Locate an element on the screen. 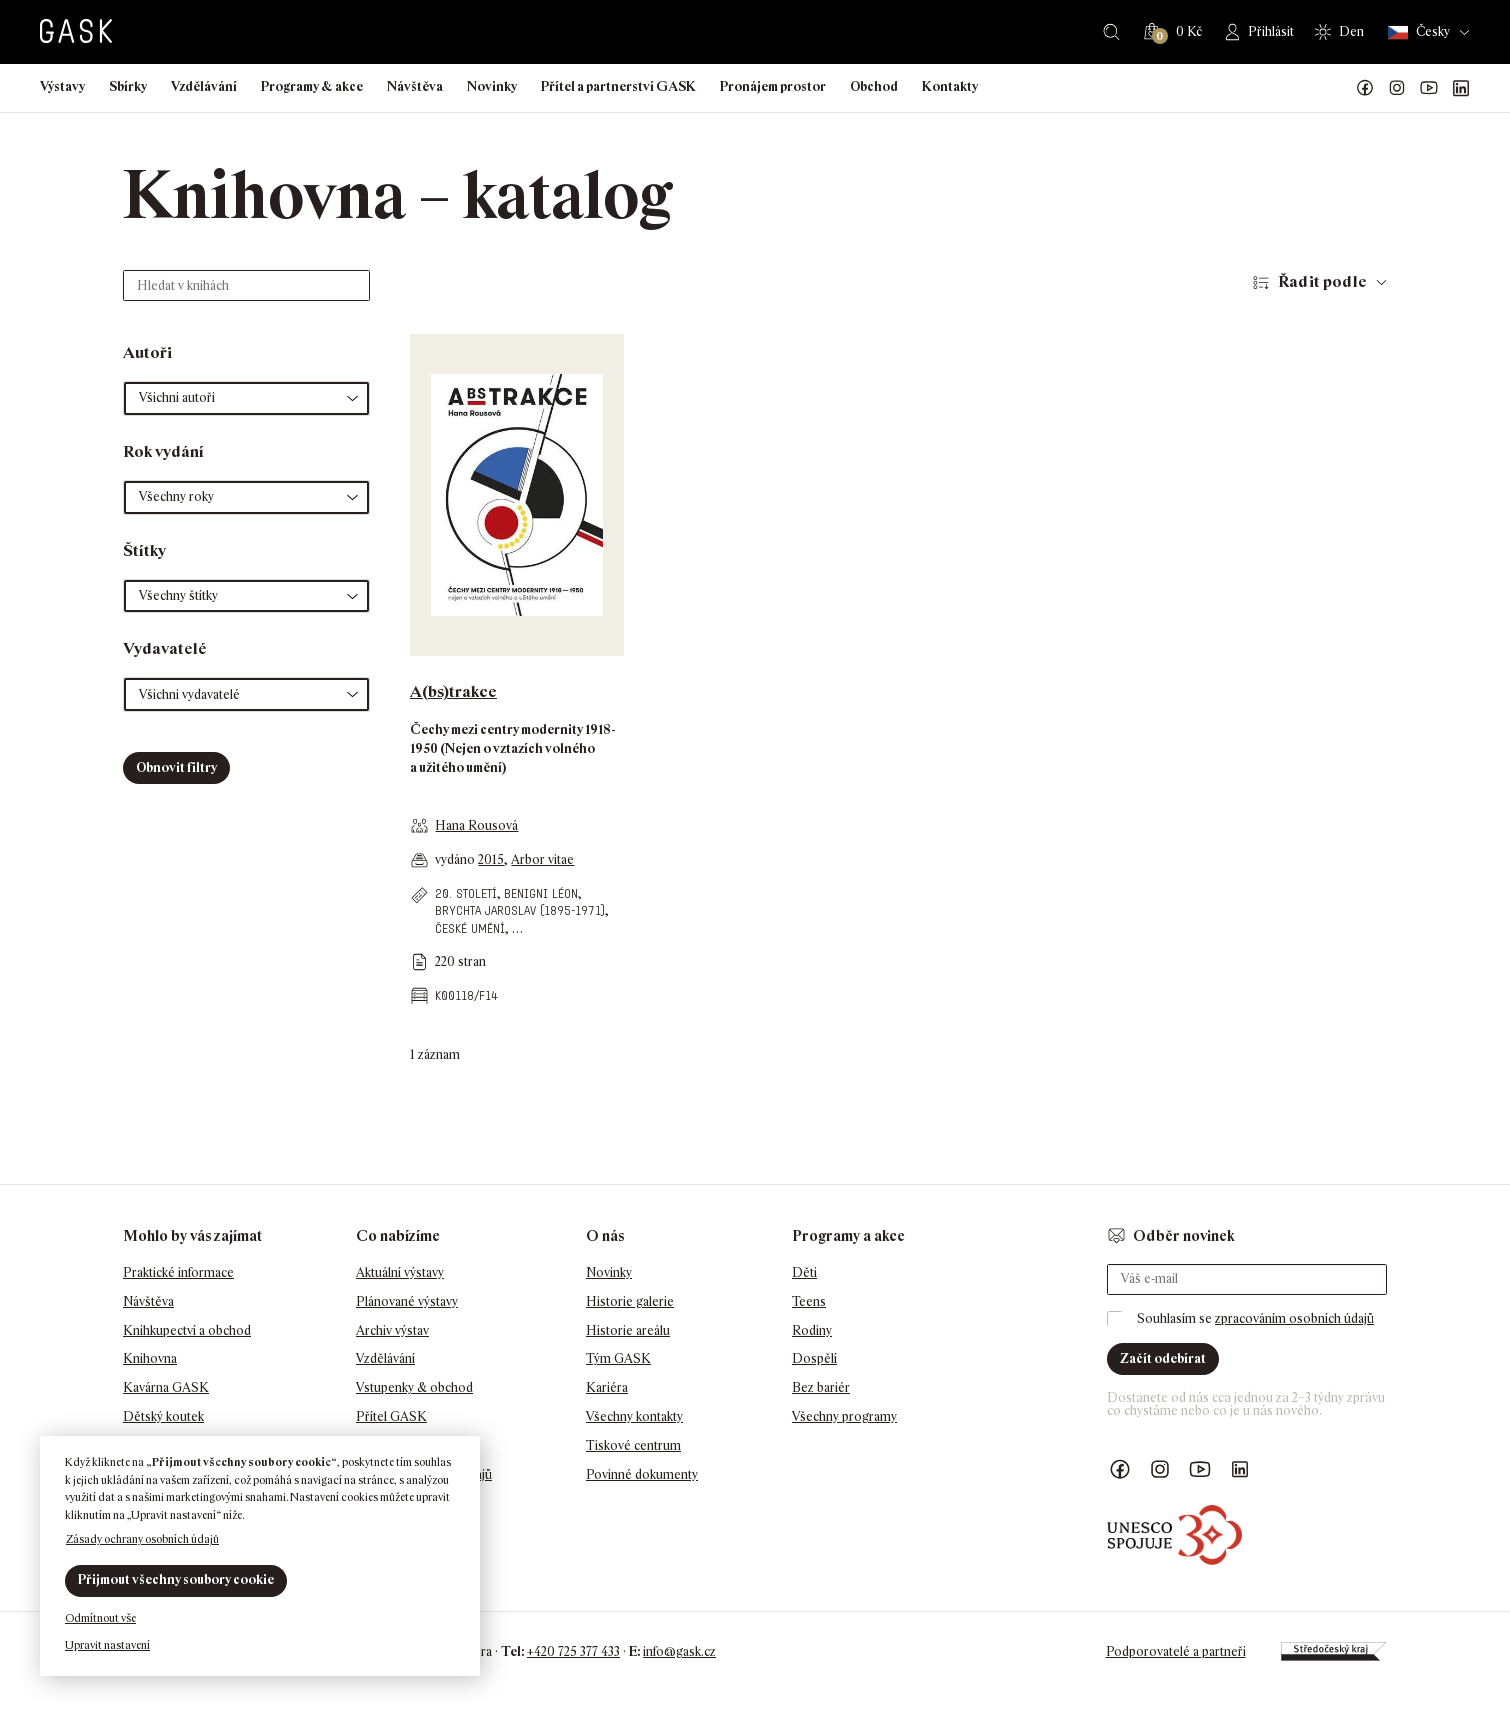 The image size is (1510, 1716). Přítel GASK is located at coordinates (391, 1416).